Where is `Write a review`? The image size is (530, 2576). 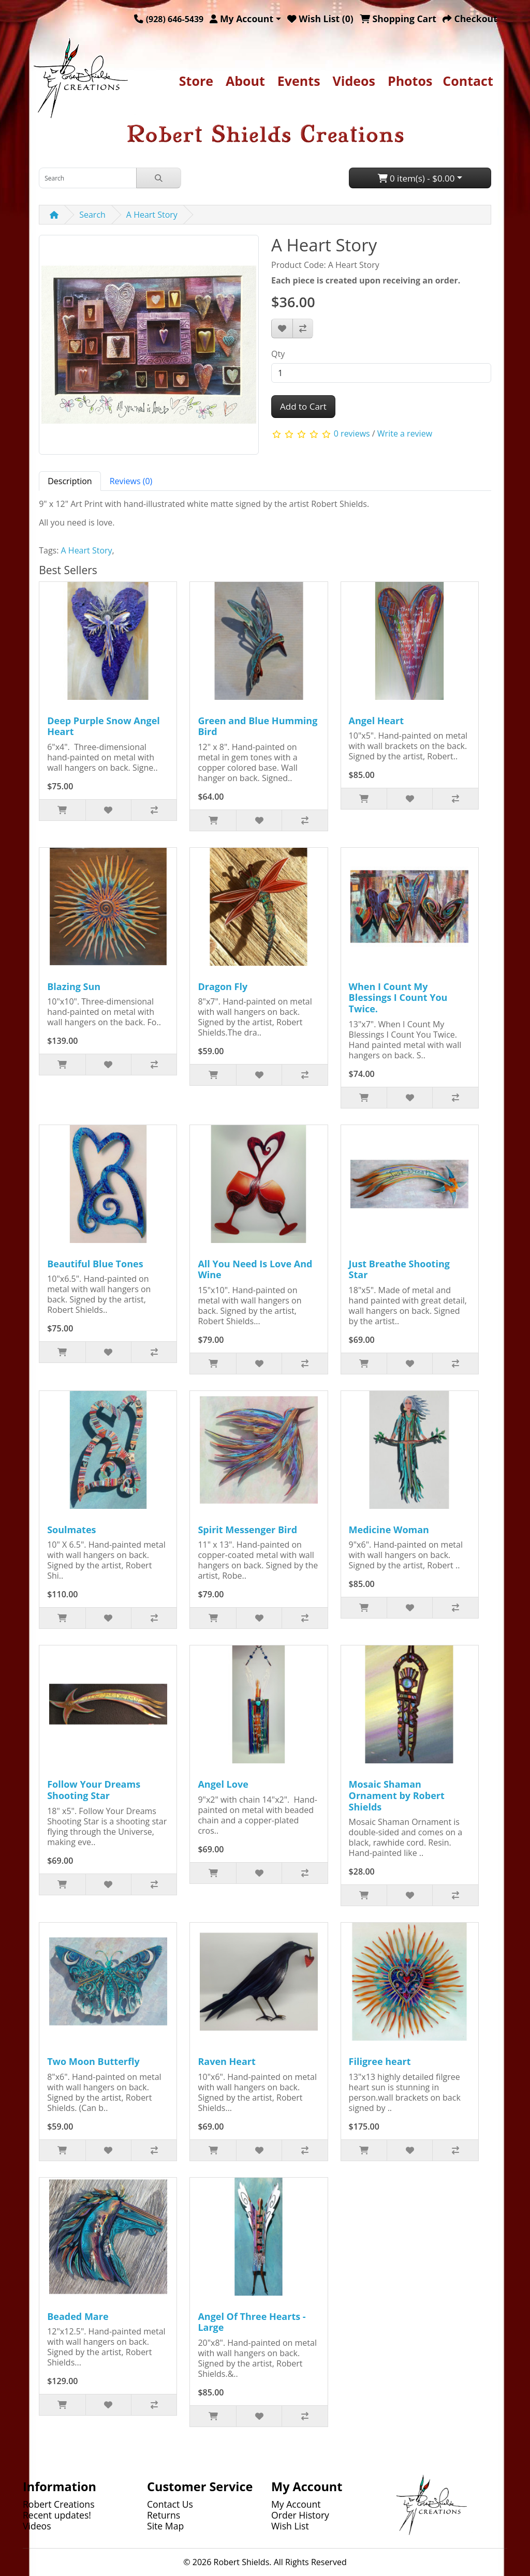 Write a review is located at coordinates (404, 433).